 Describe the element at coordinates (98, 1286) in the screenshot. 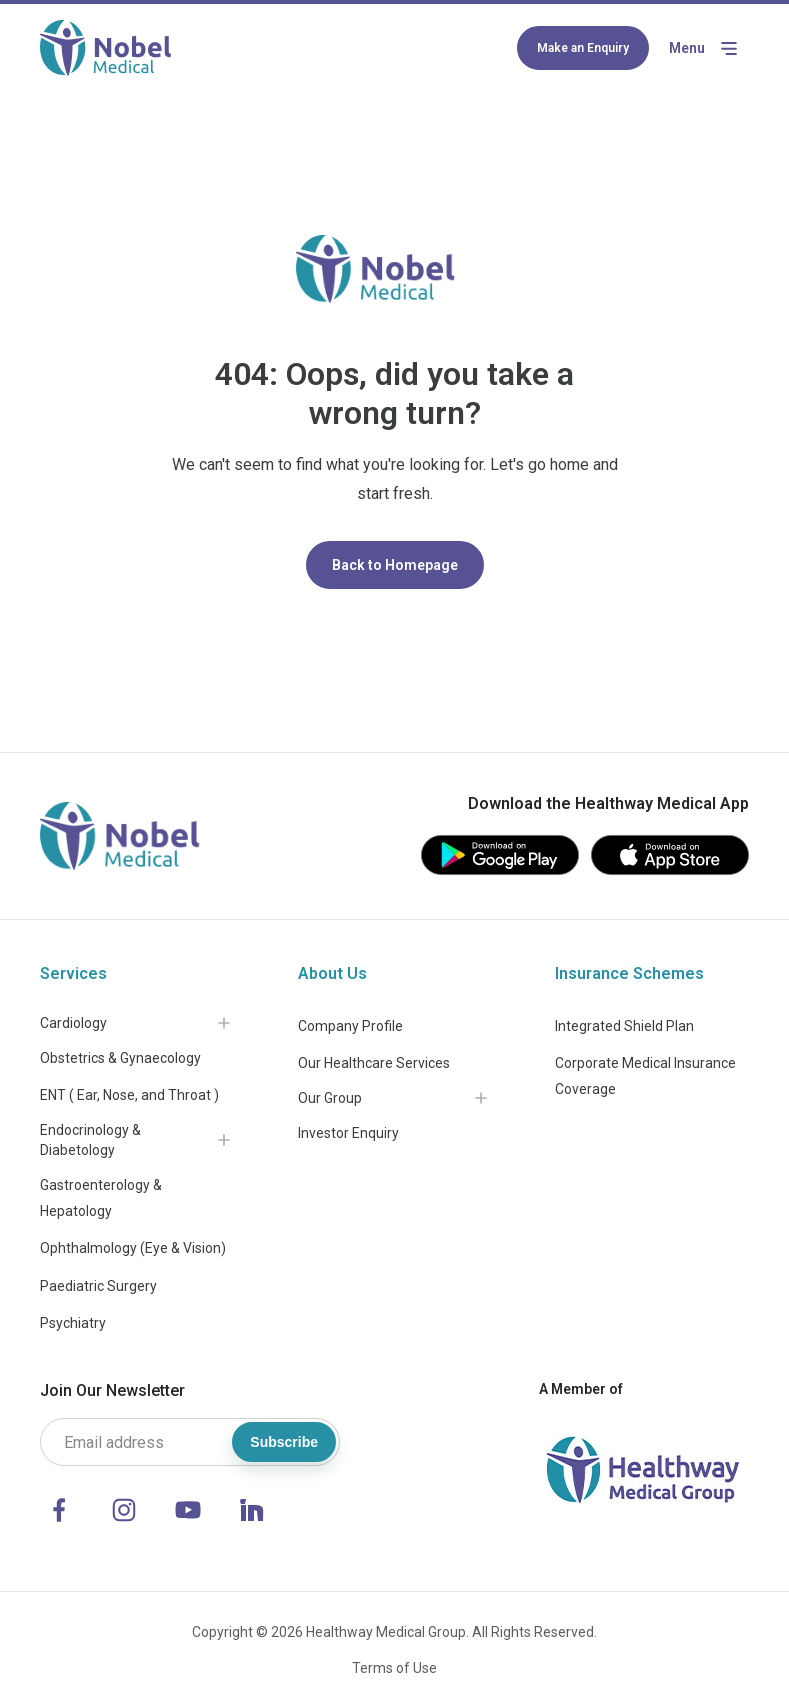

I see `Paediatric Surgery` at that location.